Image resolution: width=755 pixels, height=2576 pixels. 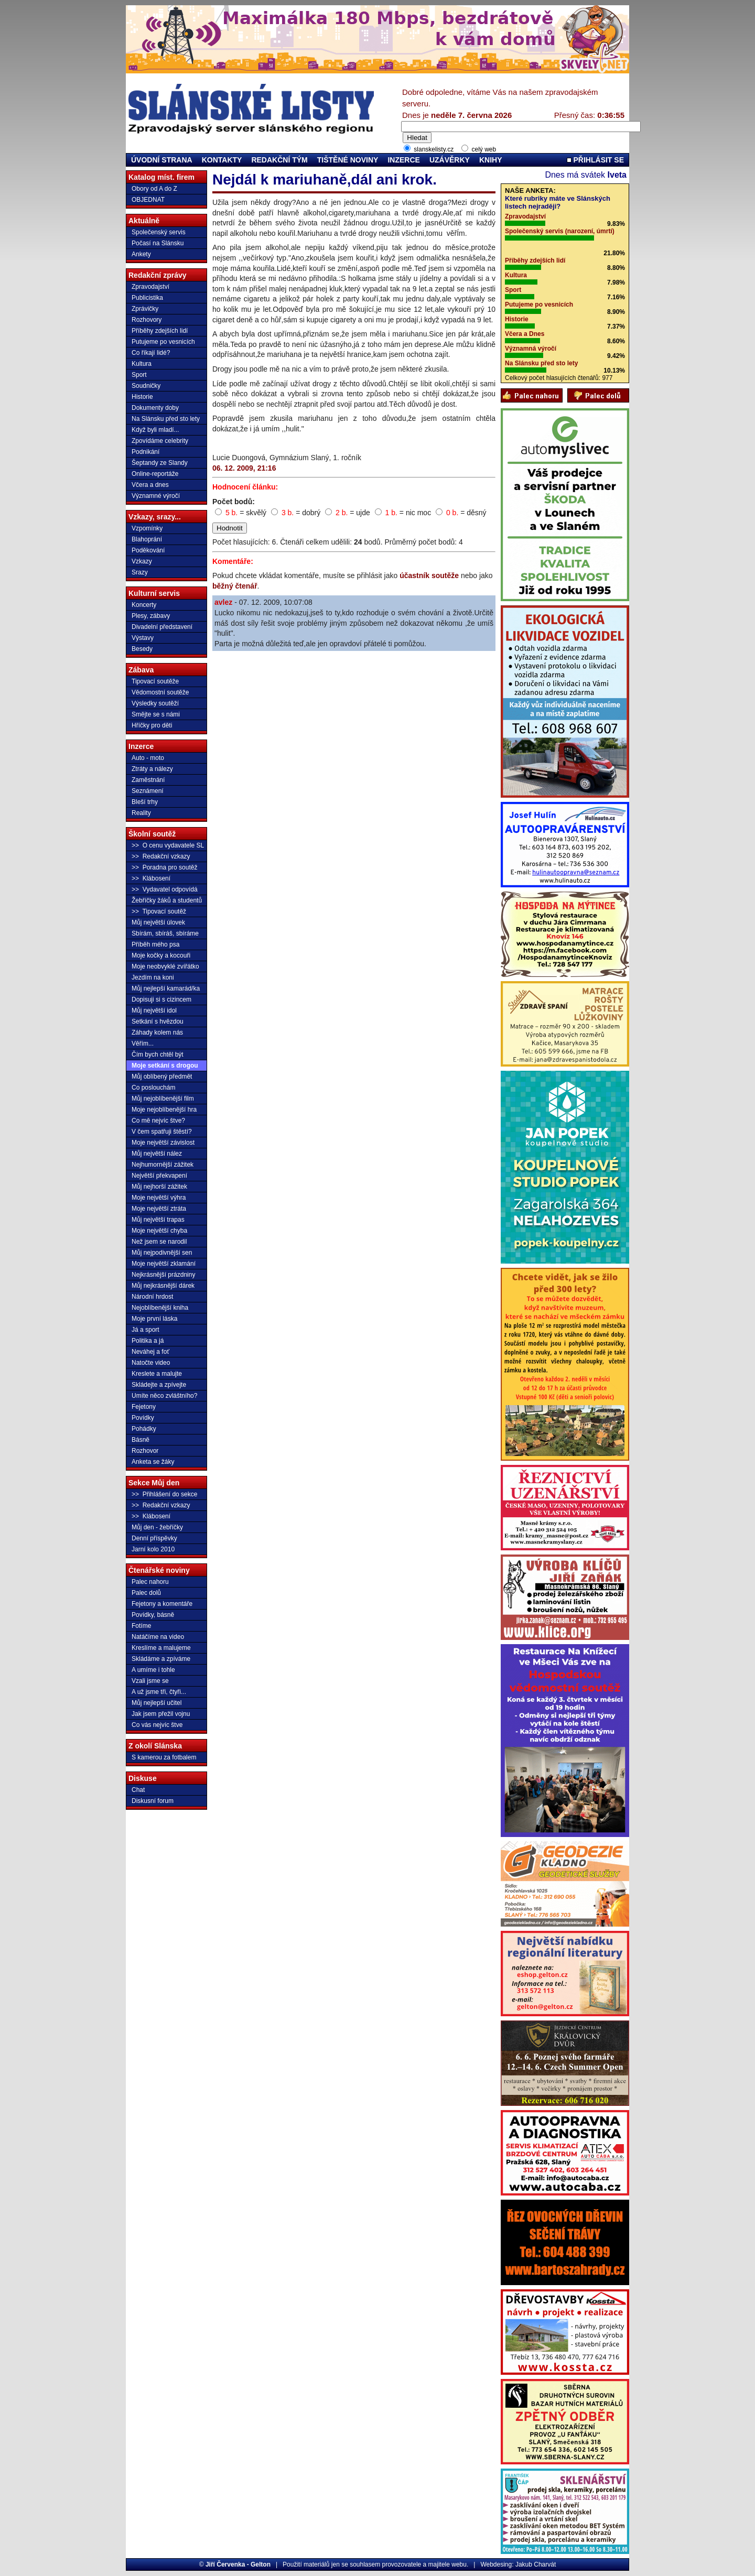 I want to click on Můj nejpodivnější sen, so click(x=162, y=1252).